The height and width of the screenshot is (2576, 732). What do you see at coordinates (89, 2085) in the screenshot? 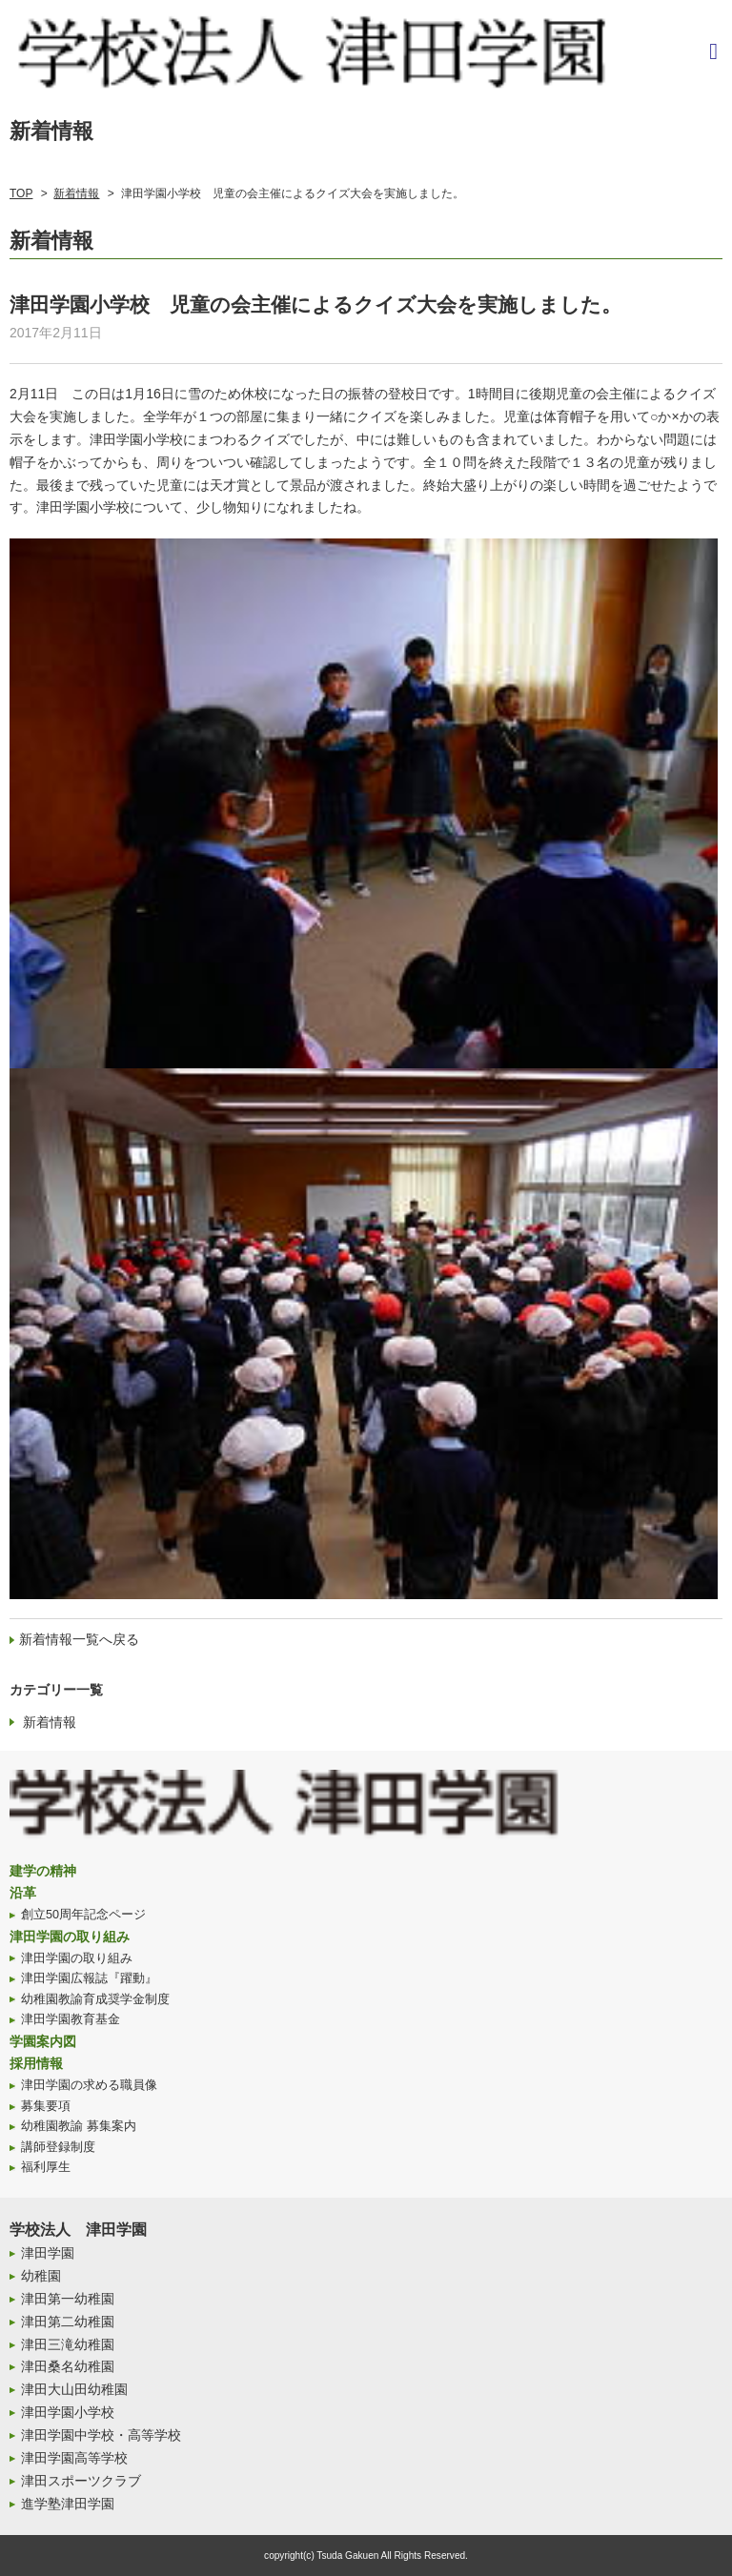
I see `津田学園の求める職員像` at bounding box center [89, 2085].